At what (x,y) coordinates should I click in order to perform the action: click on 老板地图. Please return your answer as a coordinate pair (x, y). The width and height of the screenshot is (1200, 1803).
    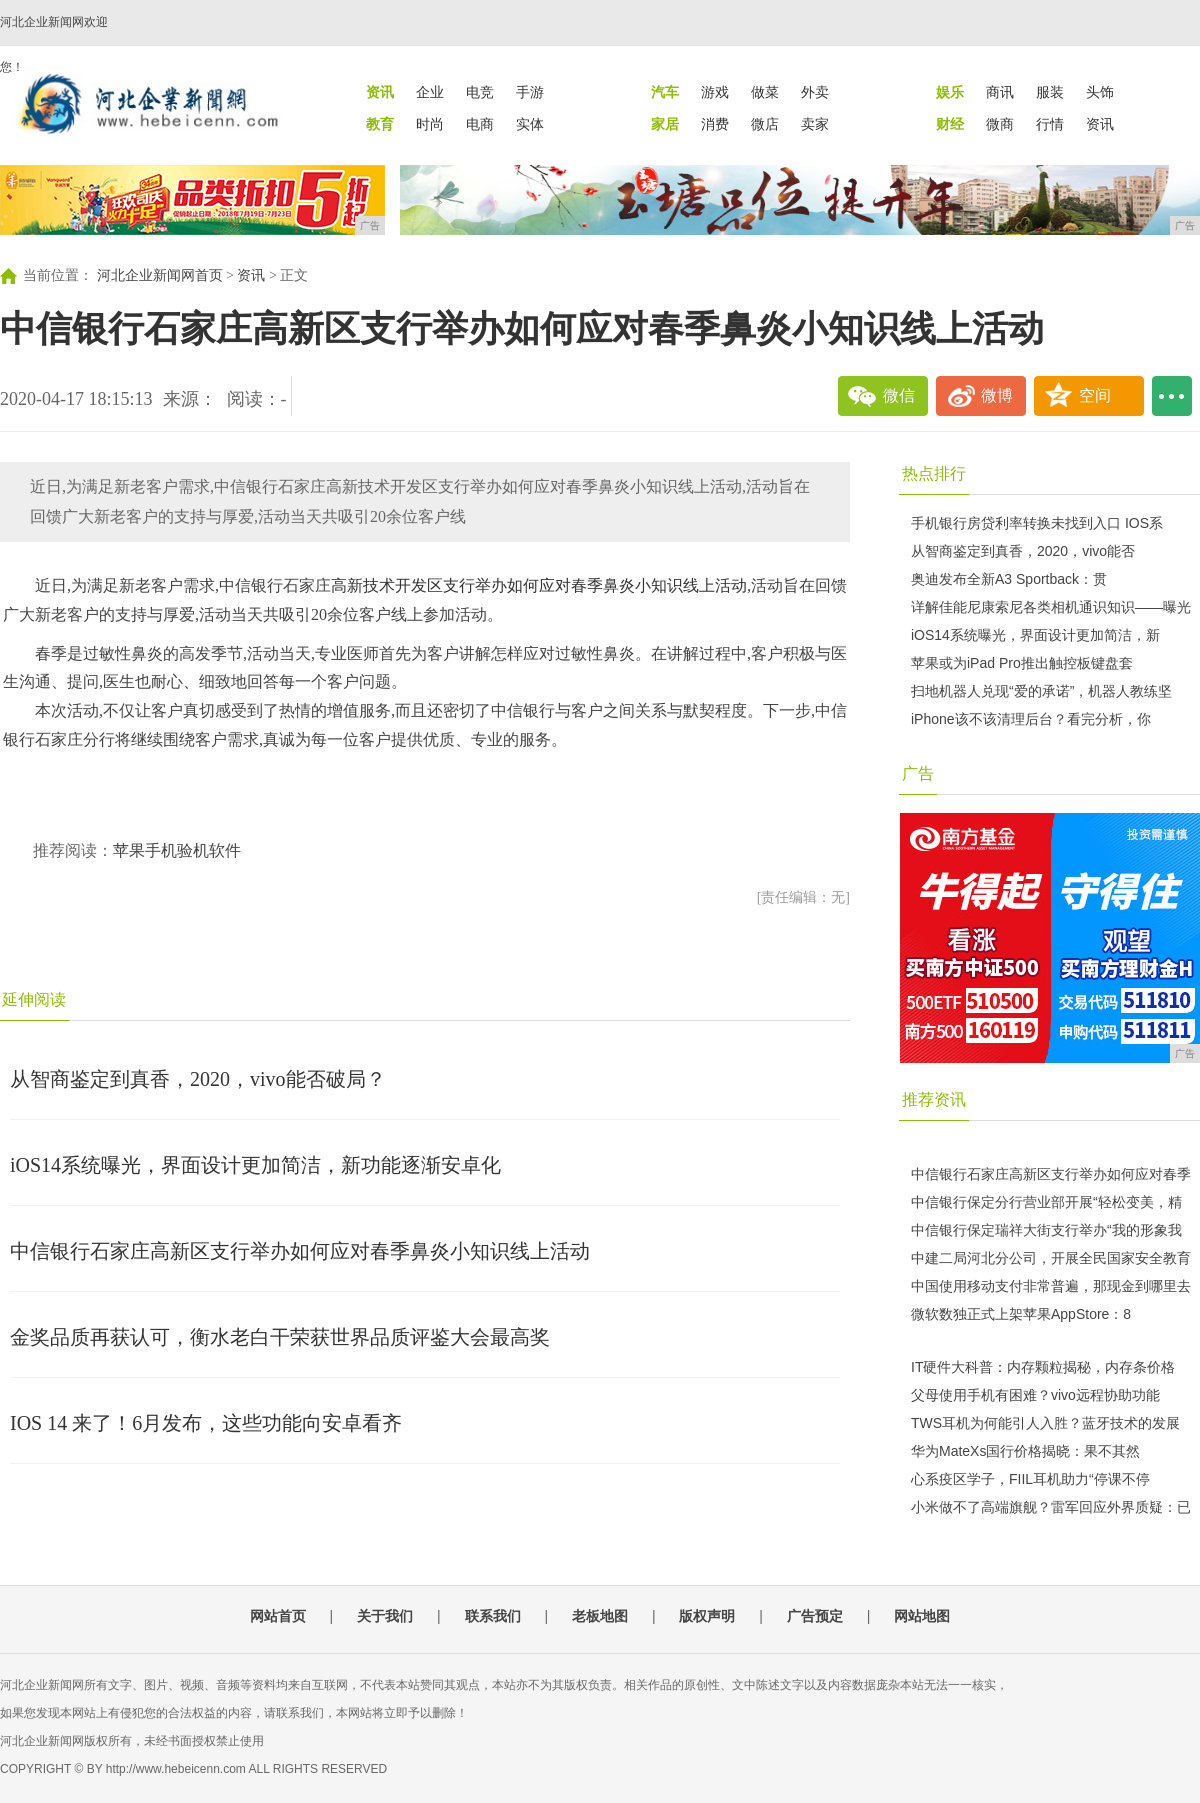
    Looking at the image, I should click on (600, 1616).